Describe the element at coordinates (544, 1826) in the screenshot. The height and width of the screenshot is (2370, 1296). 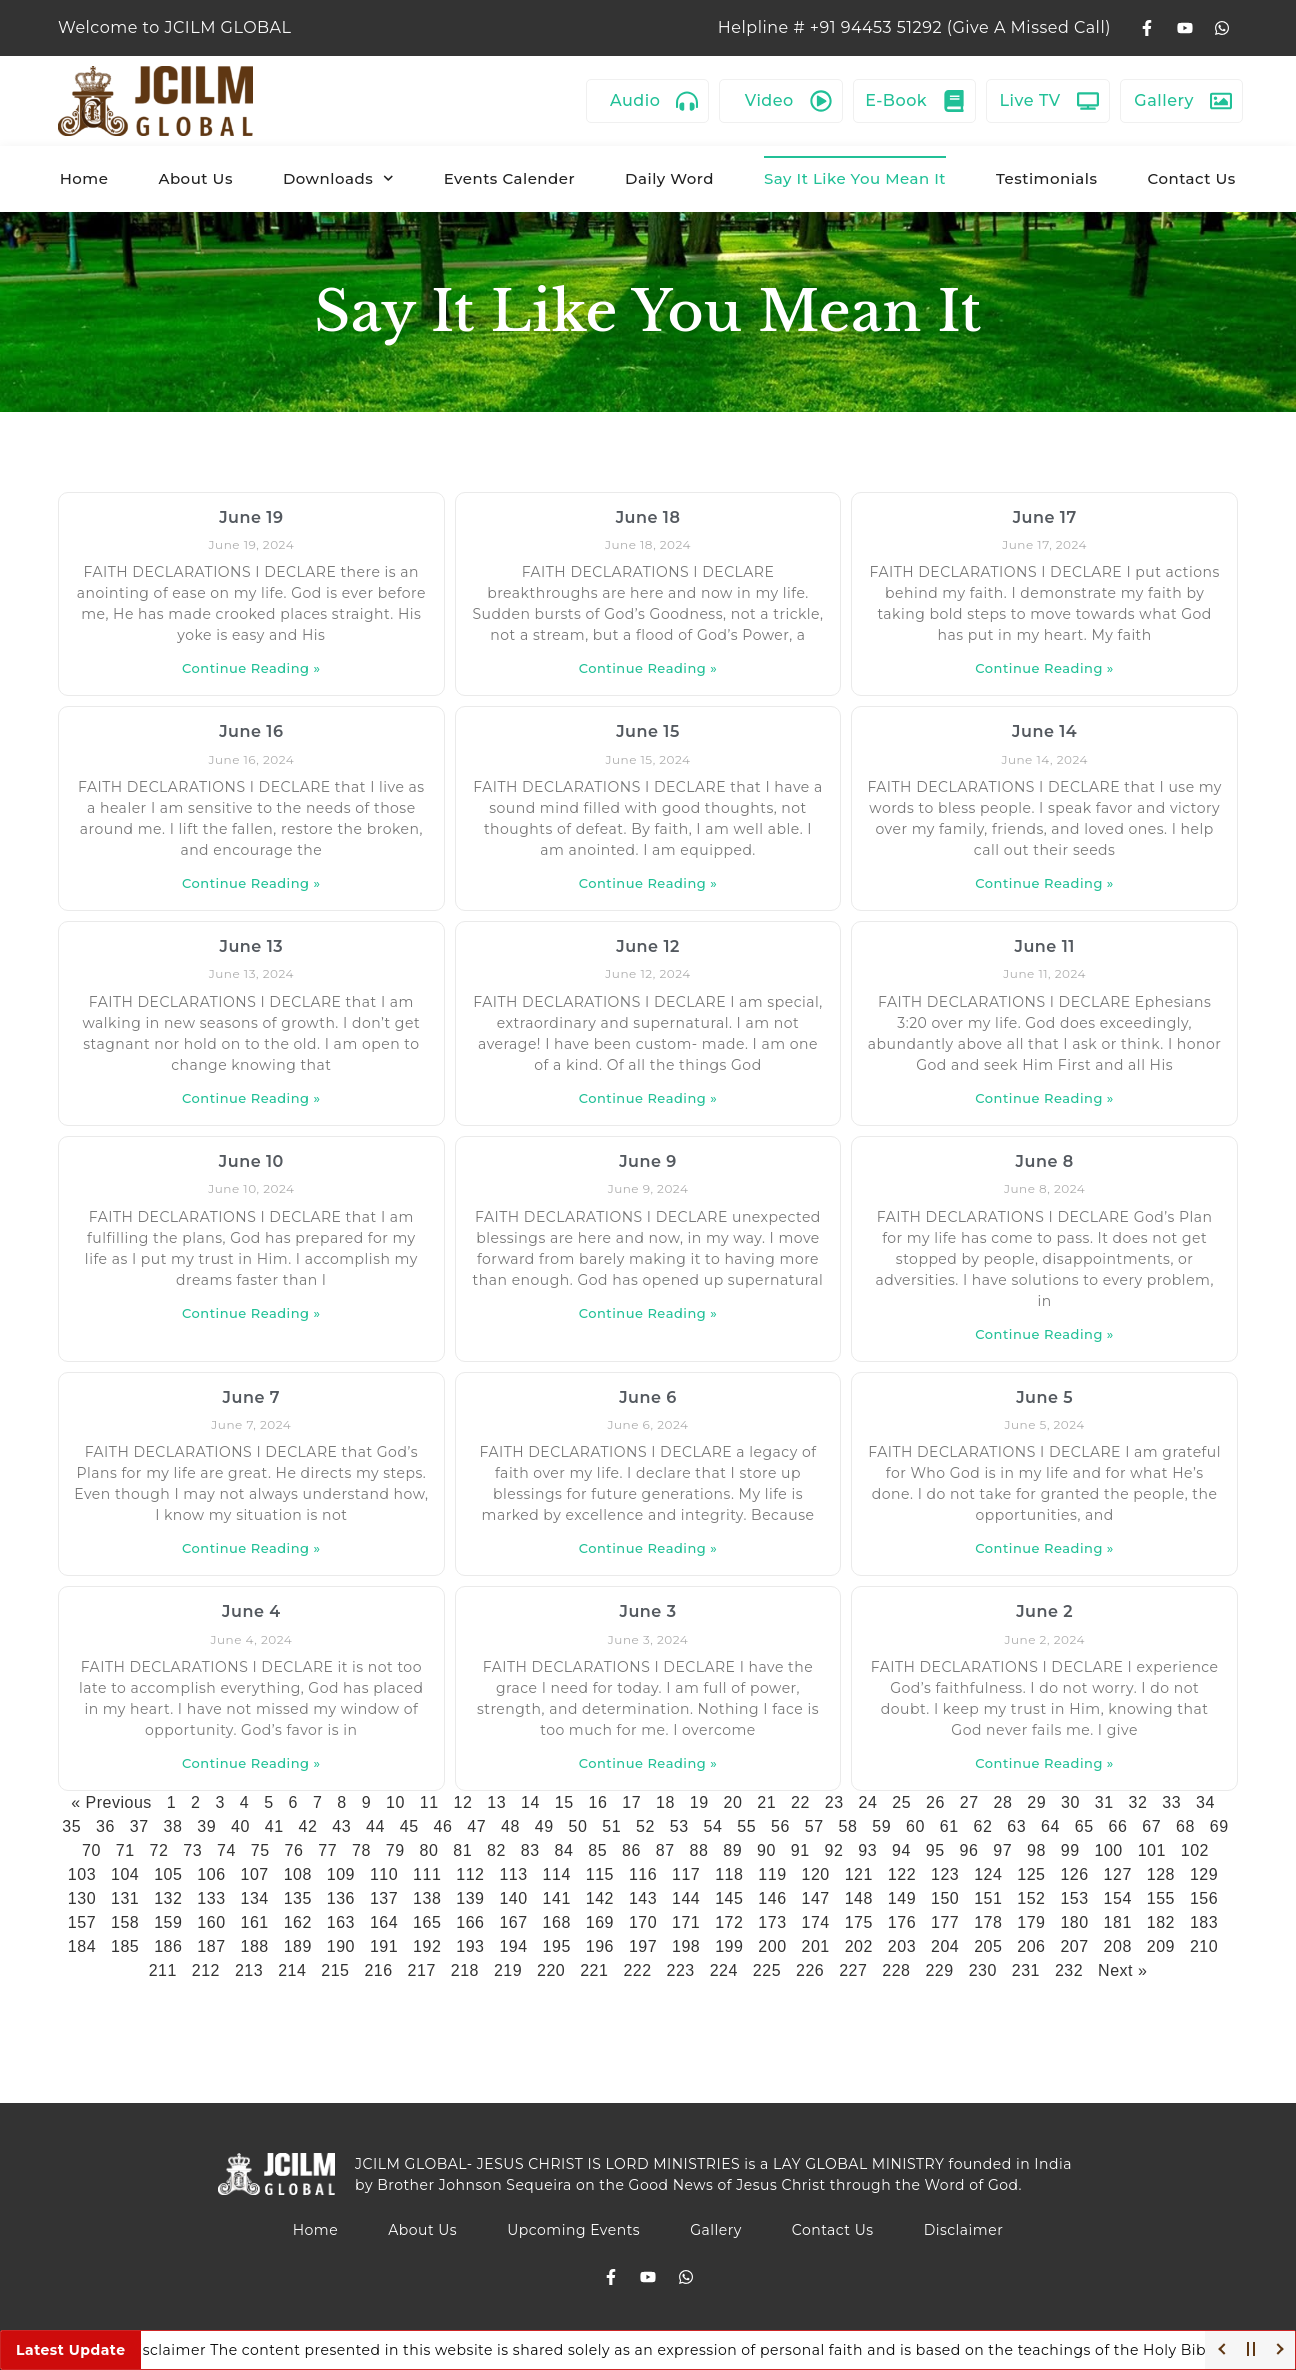
I see `49` at that location.